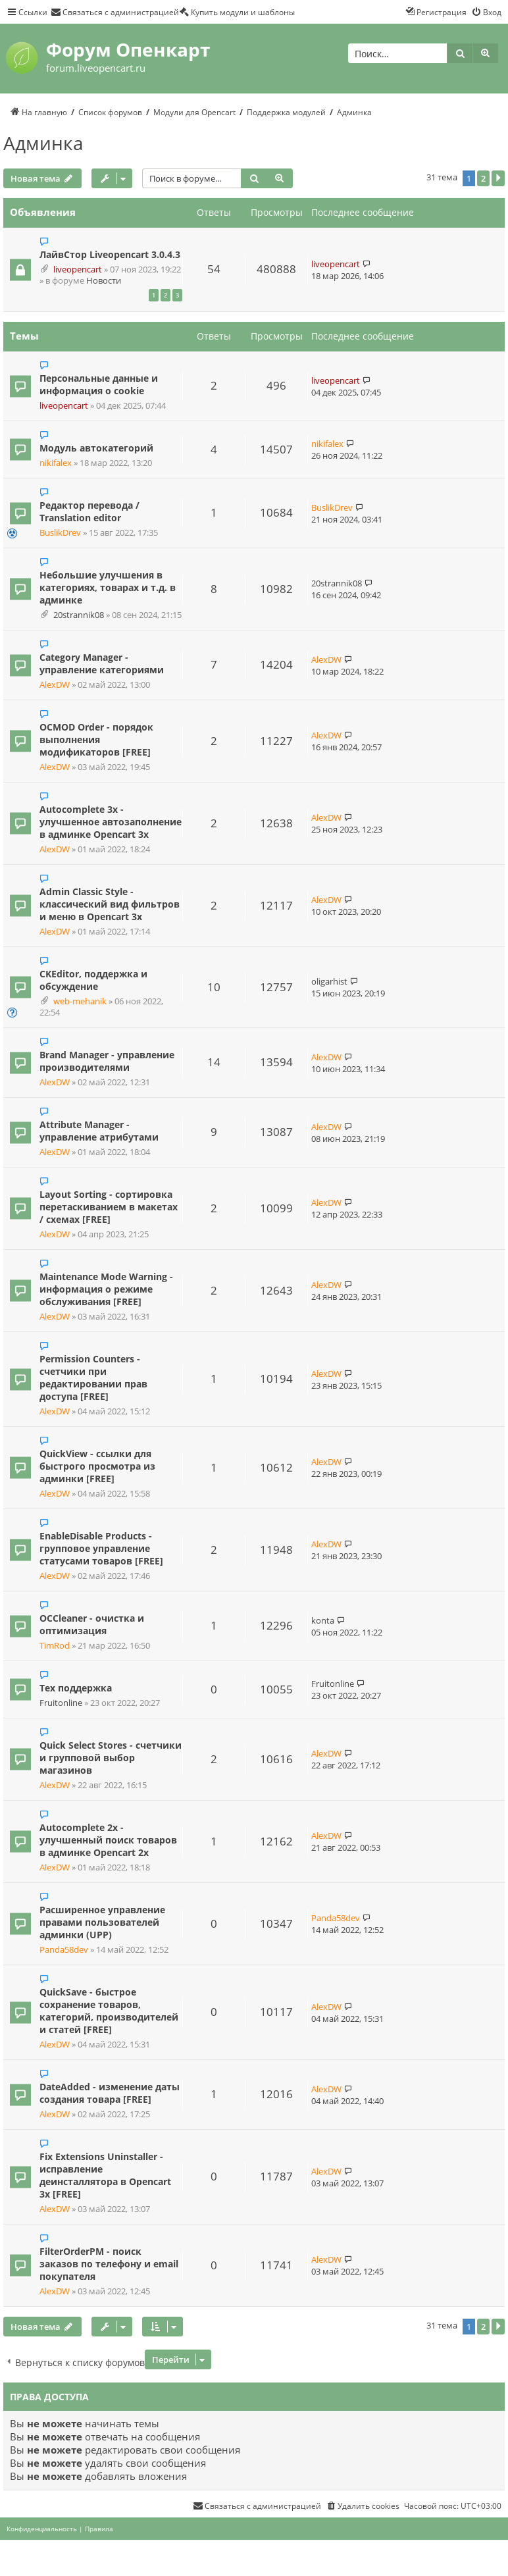 The image size is (508, 2576). Describe the element at coordinates (99, 1130) in the screenshot. I see `Attribute Manager - управление атрибутами` at that location.